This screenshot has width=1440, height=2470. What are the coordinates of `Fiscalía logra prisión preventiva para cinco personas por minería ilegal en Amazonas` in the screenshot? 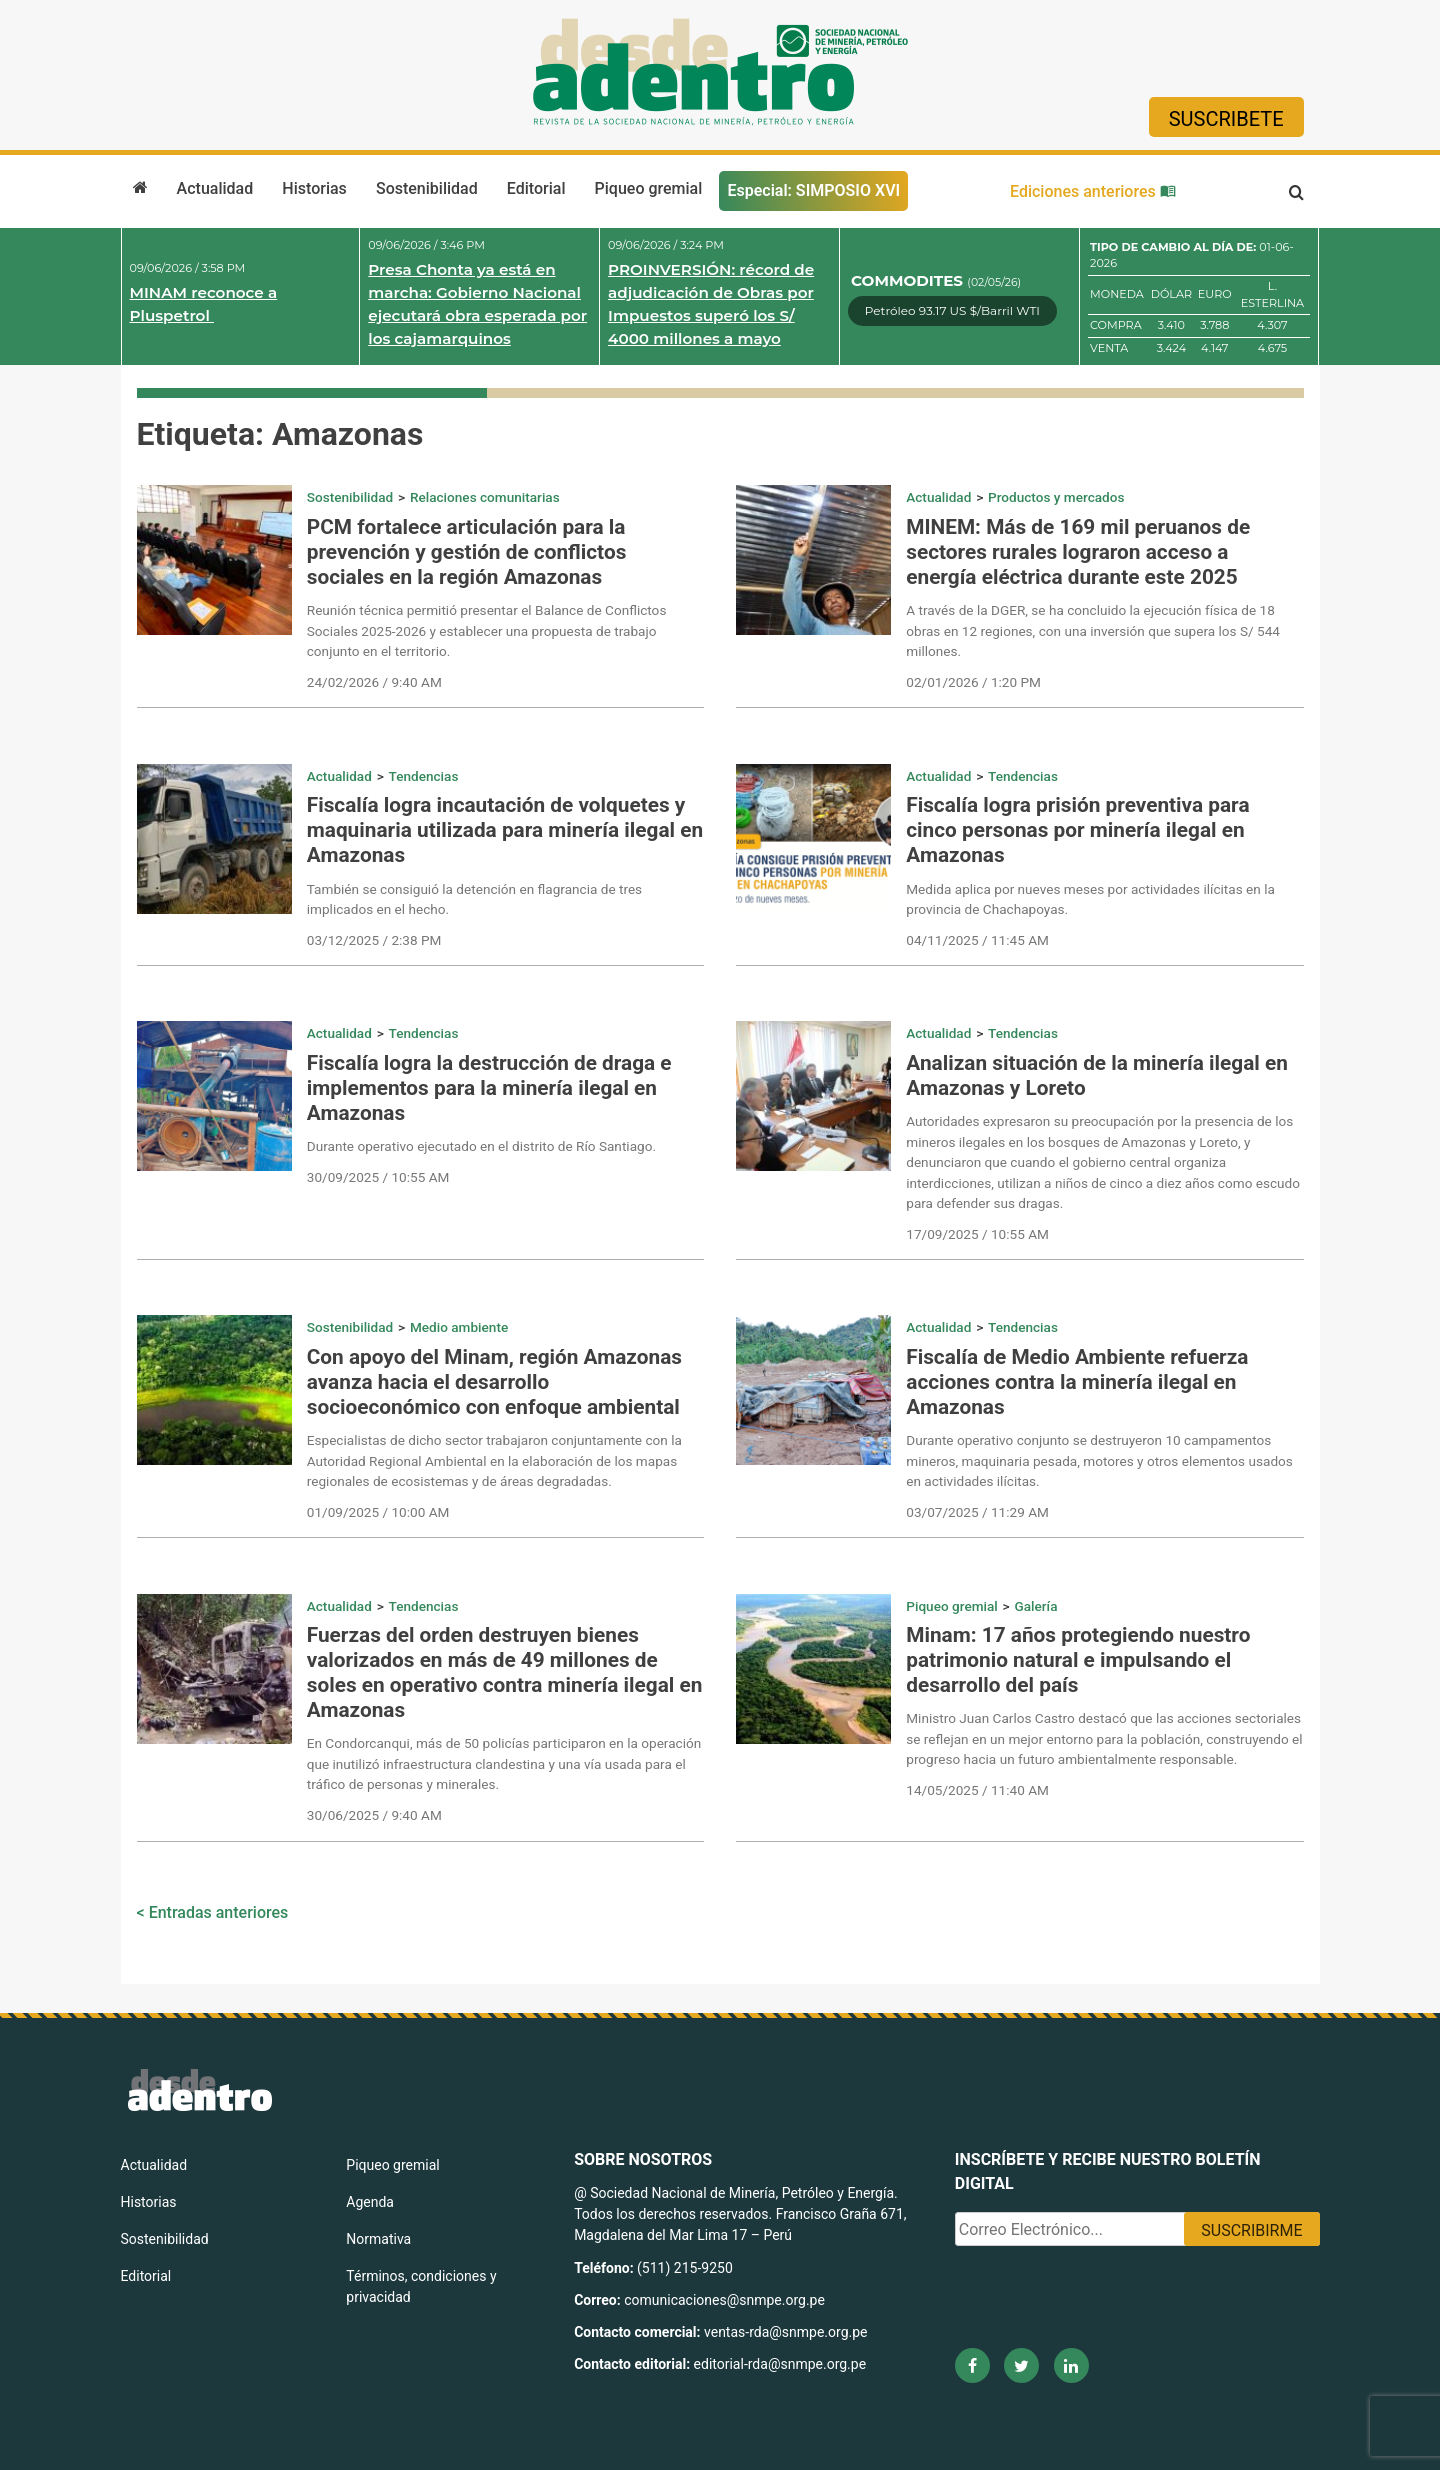 It's located at (1077, 830).